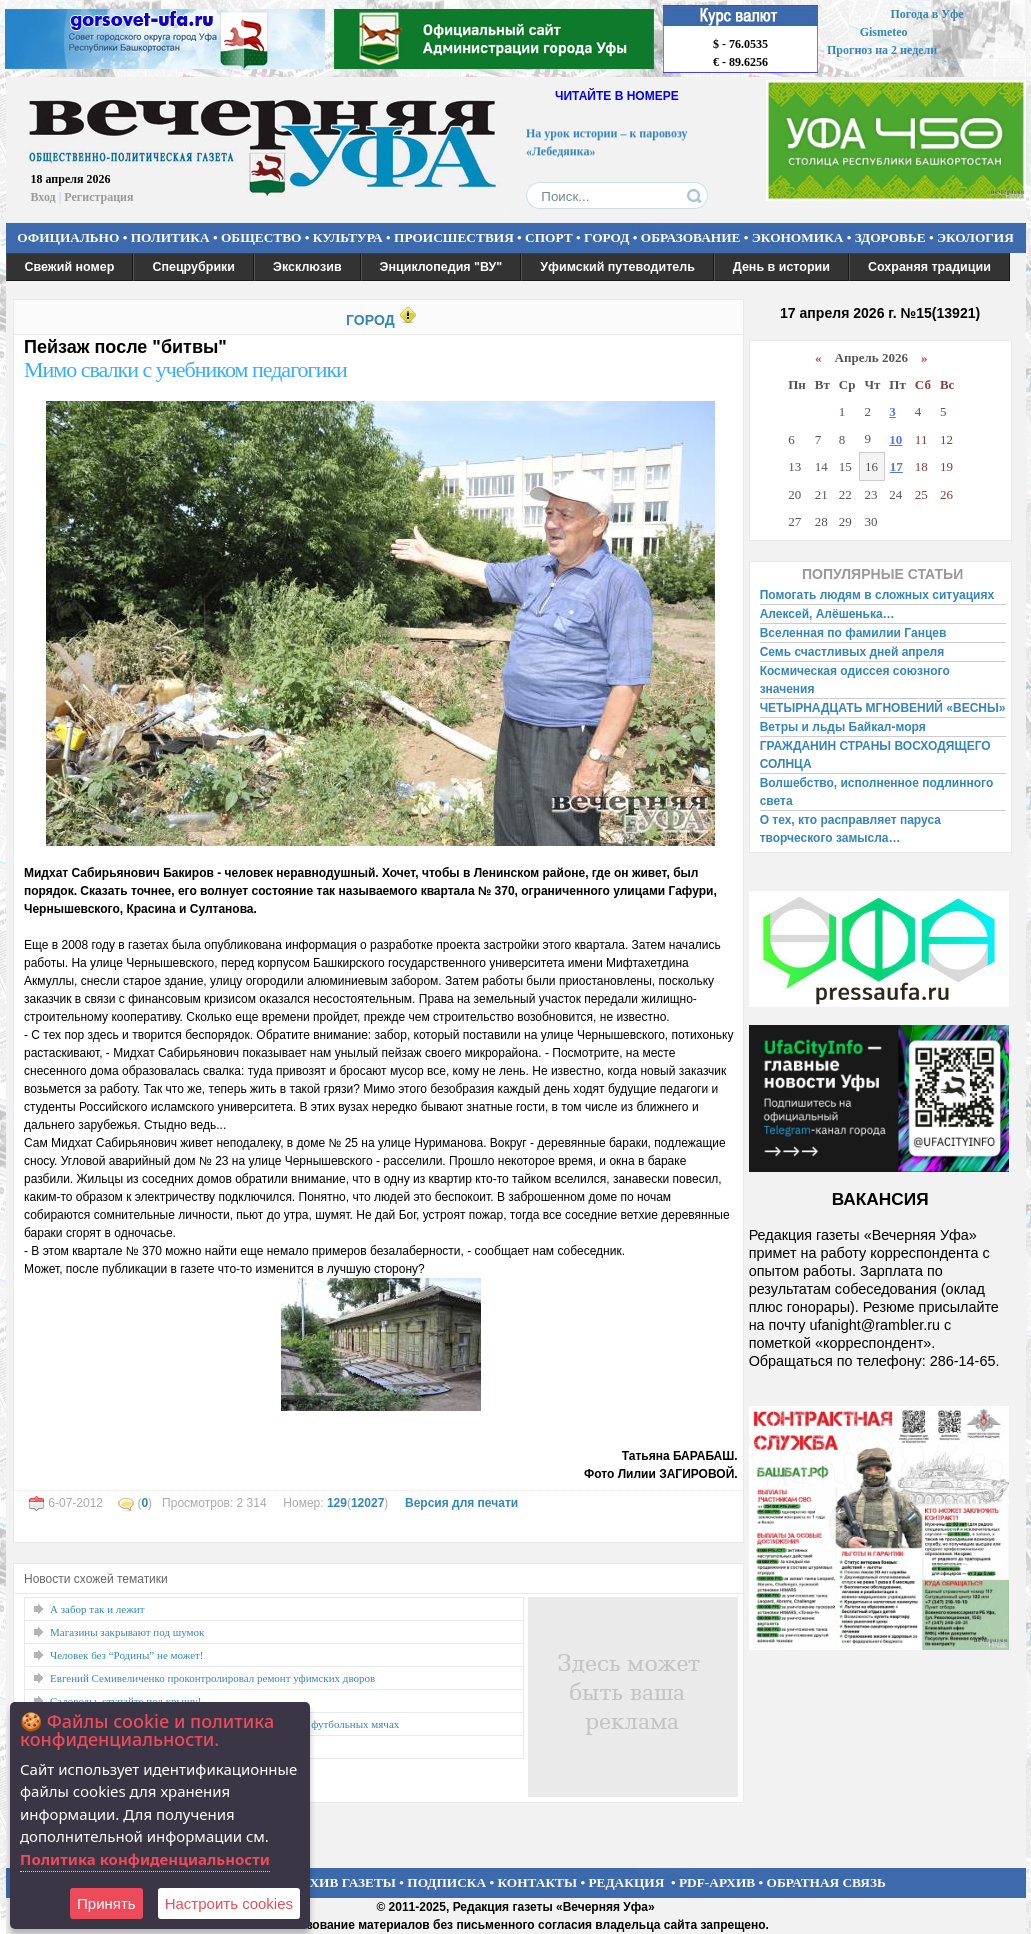 The height and width of the screenshot is (1934, 1031). I want to click on Регистрация, so click(98, 197).